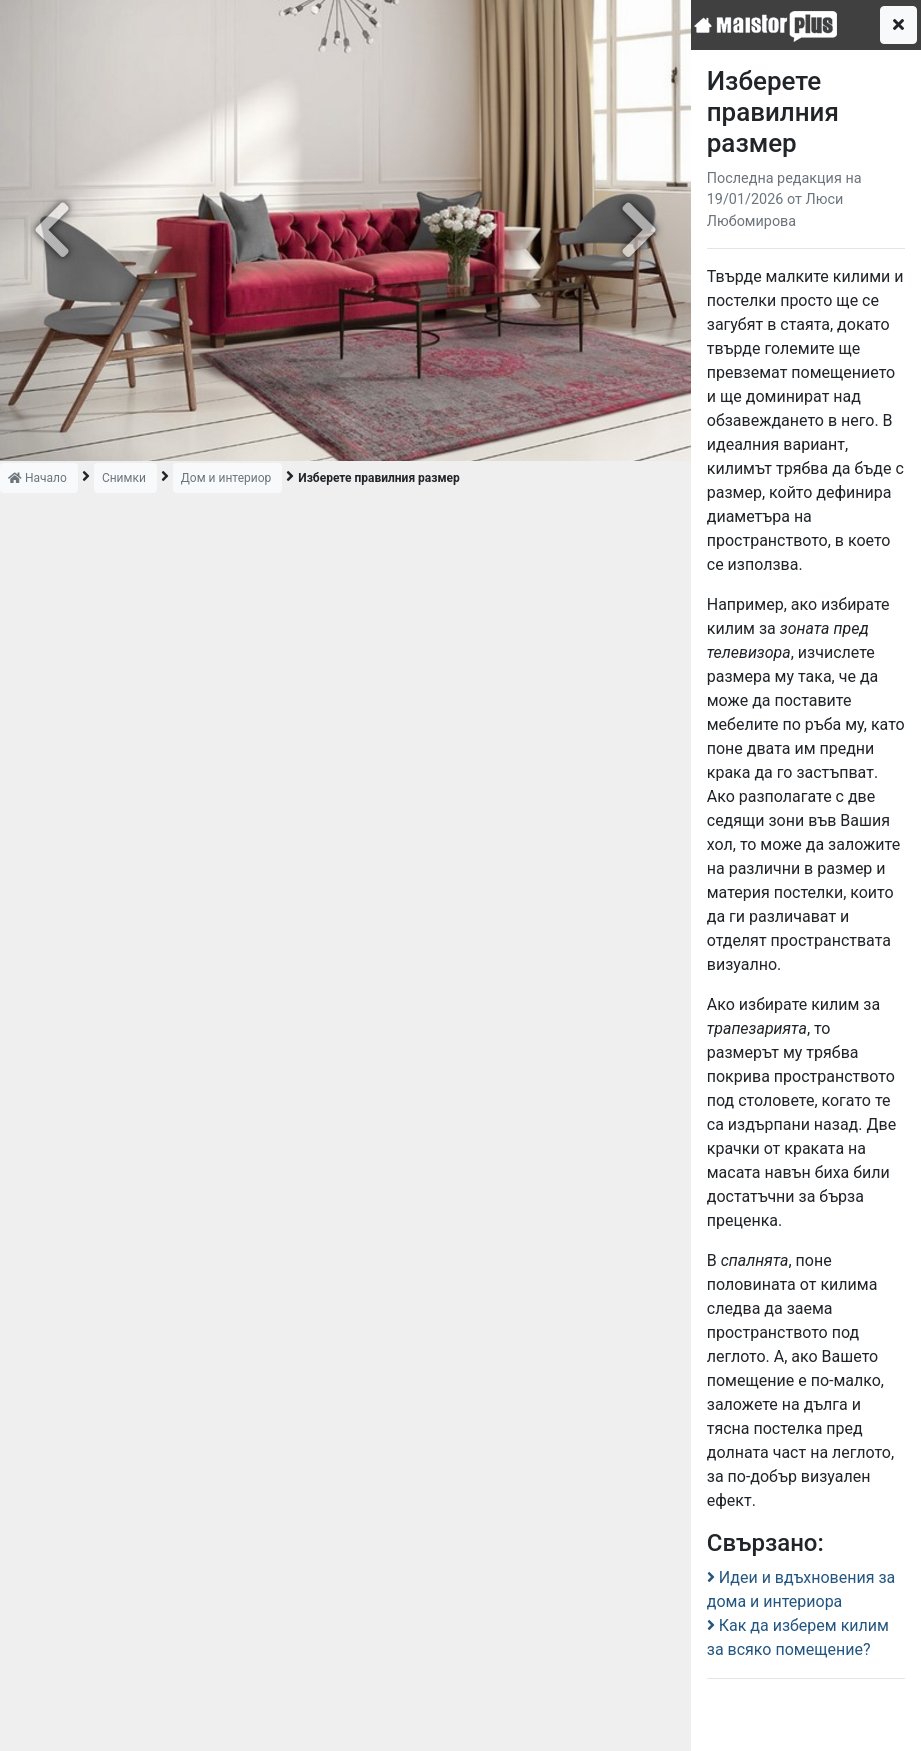 The width and height of the screenshot is (921, 1751). I want to click on Как да изберем килим за всяко помещение?, so click(798, 1637).